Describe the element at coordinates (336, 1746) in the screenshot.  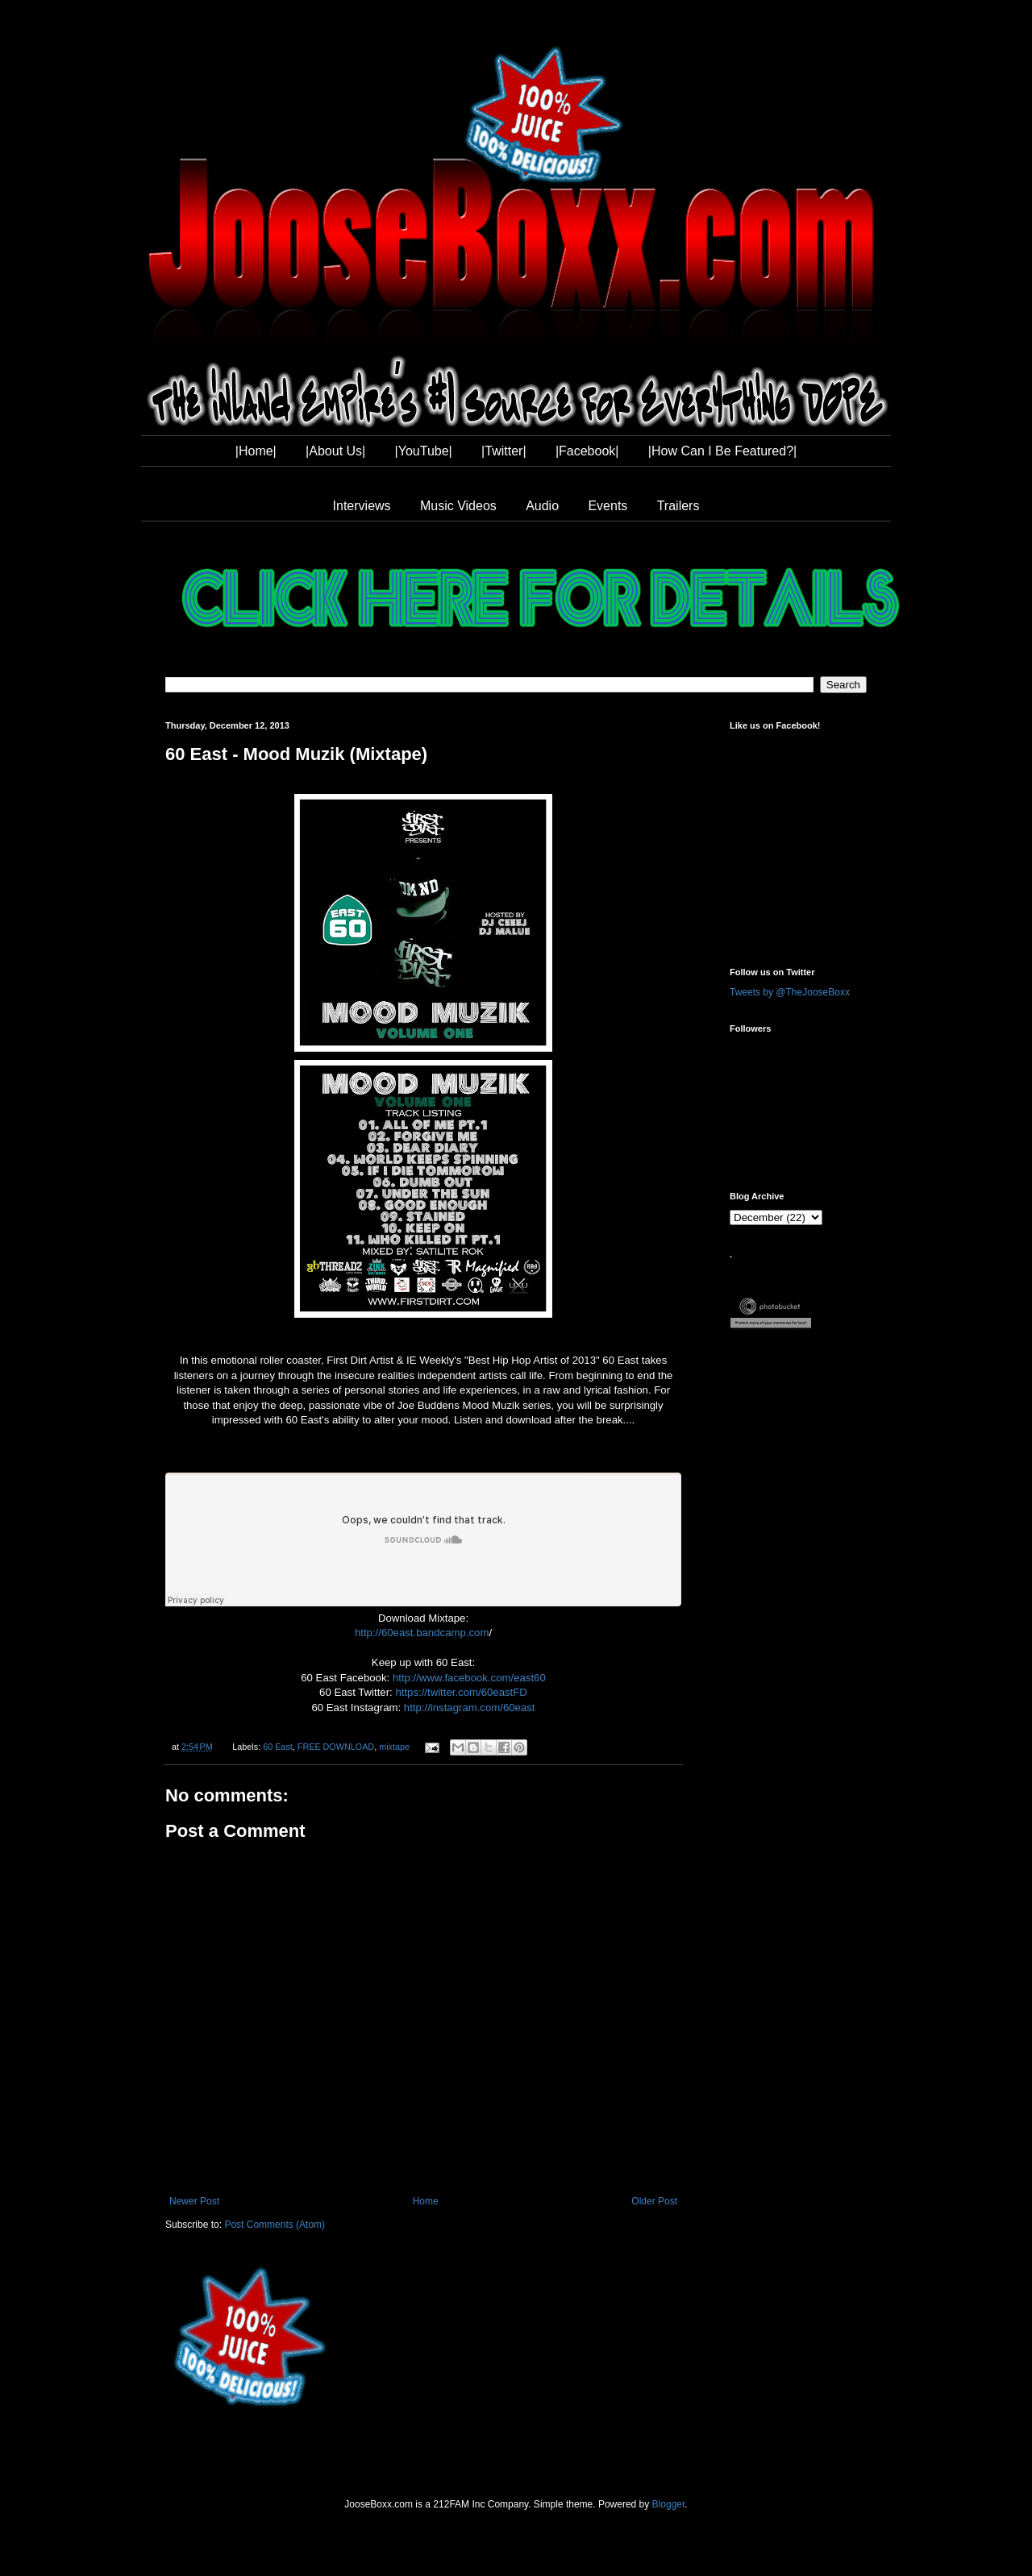
I see `FREE DOWNLOAD` at that location.